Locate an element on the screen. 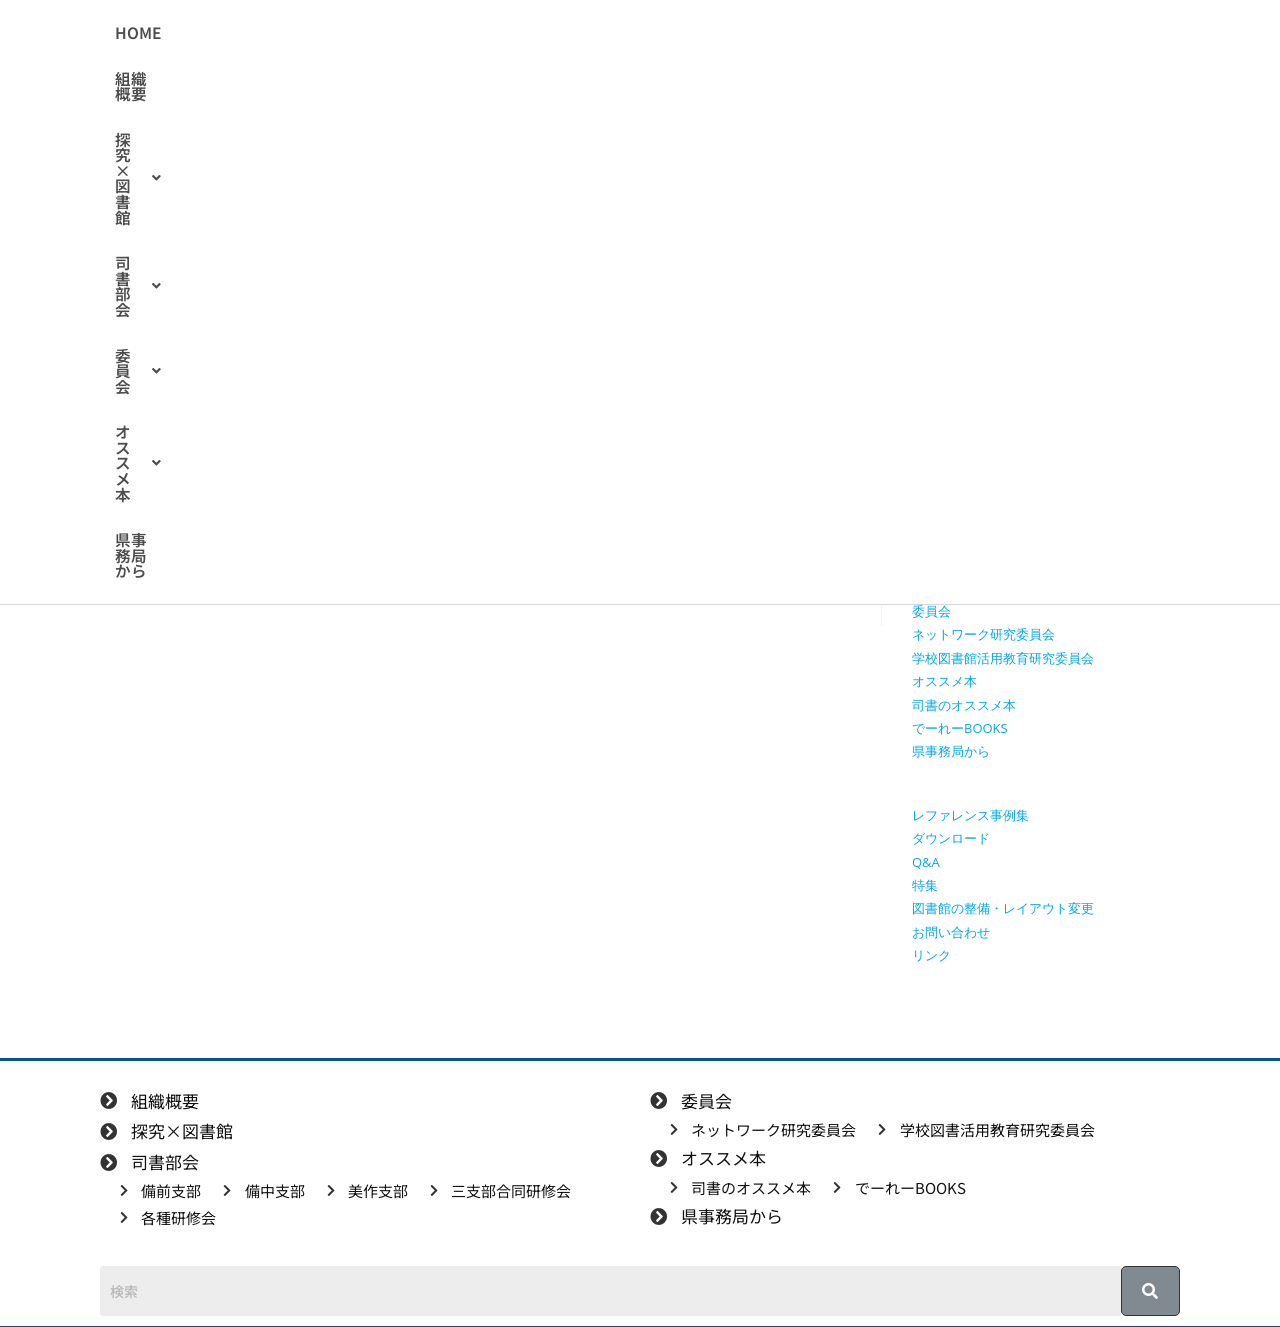 This screenshot has height=1327, width=1280. リンク is located at coordinates (931, 955).